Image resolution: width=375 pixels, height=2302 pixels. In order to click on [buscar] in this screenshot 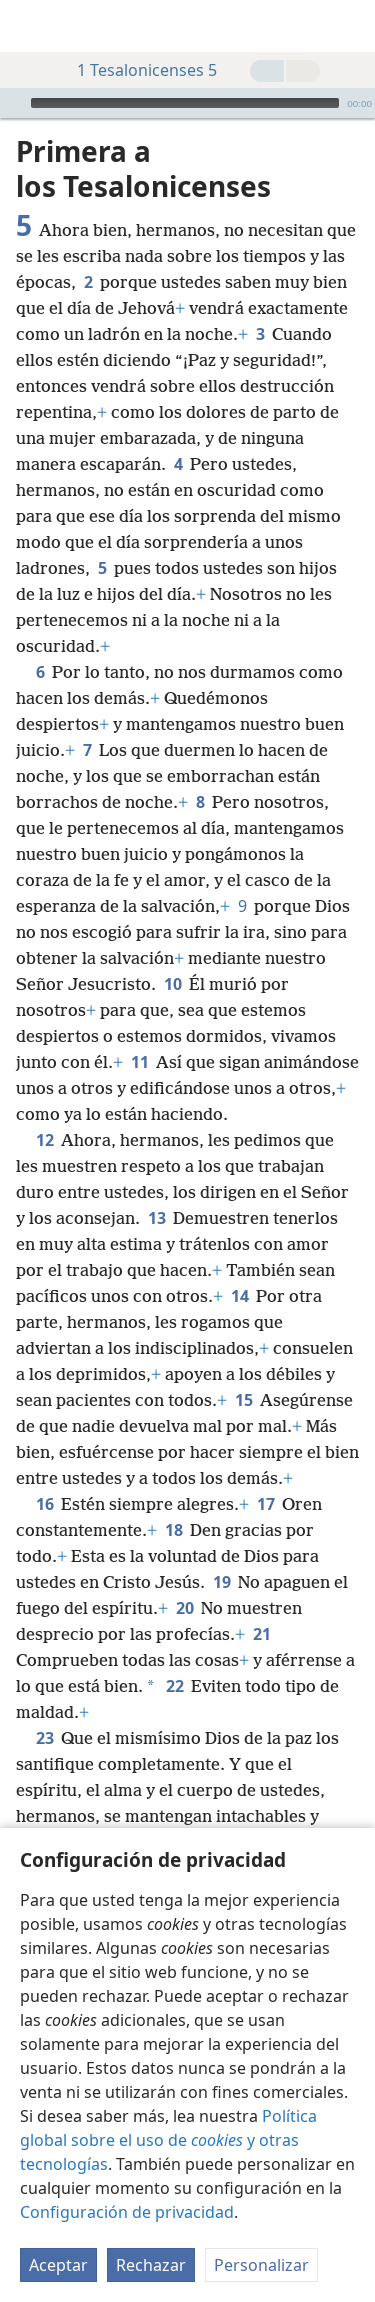, I will do `click(350, 26)`.